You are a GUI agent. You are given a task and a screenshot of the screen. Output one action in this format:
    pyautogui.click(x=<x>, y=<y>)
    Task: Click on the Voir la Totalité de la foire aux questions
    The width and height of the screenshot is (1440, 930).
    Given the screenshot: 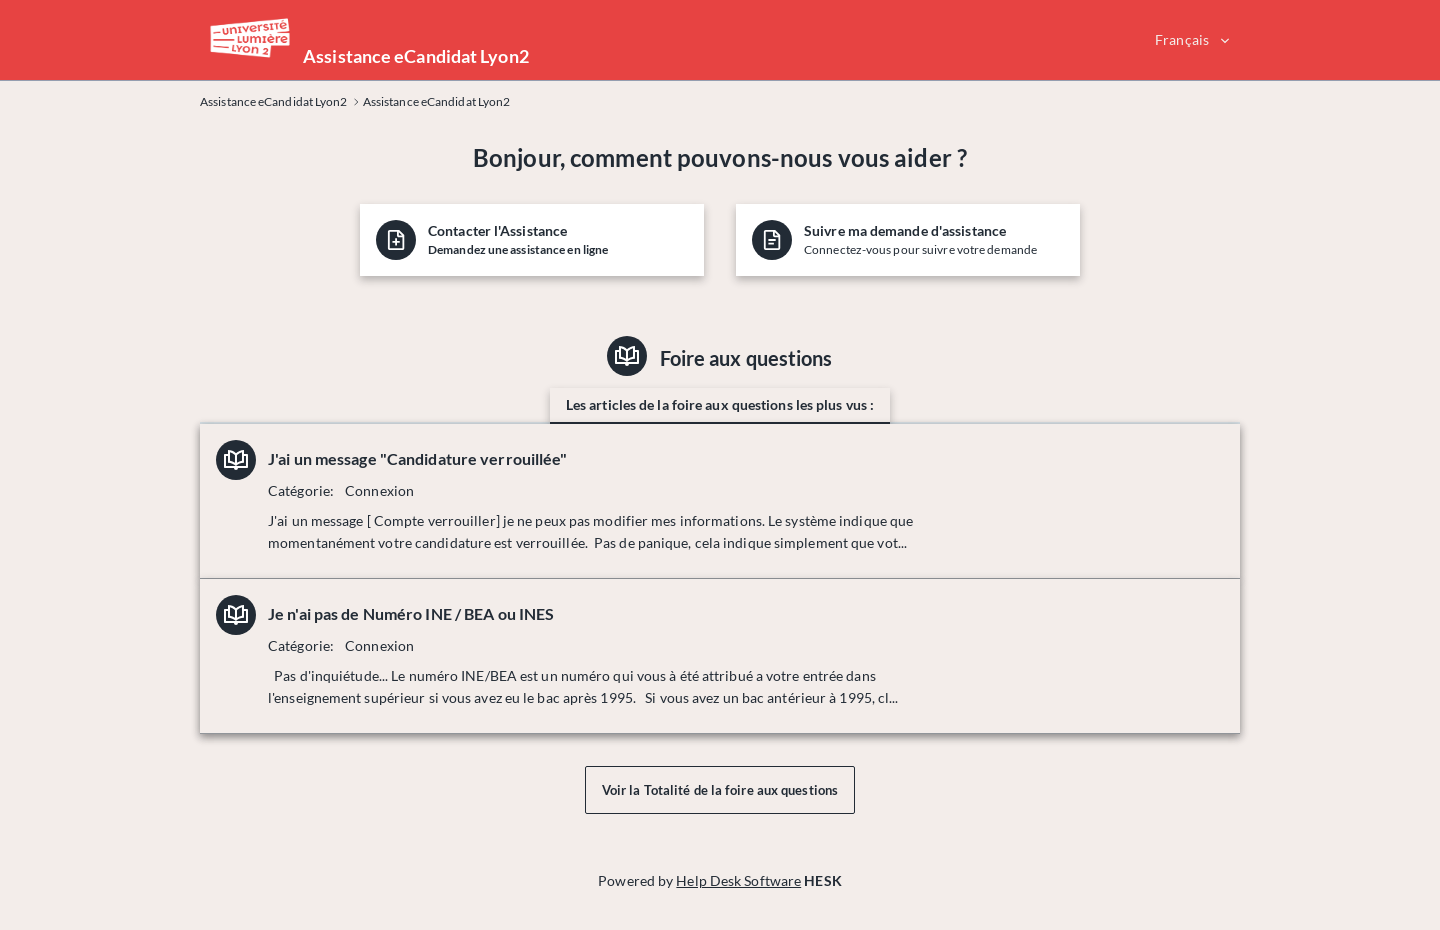 What is the action you would take?
    pyautogui.click(x=720, y=790)
    